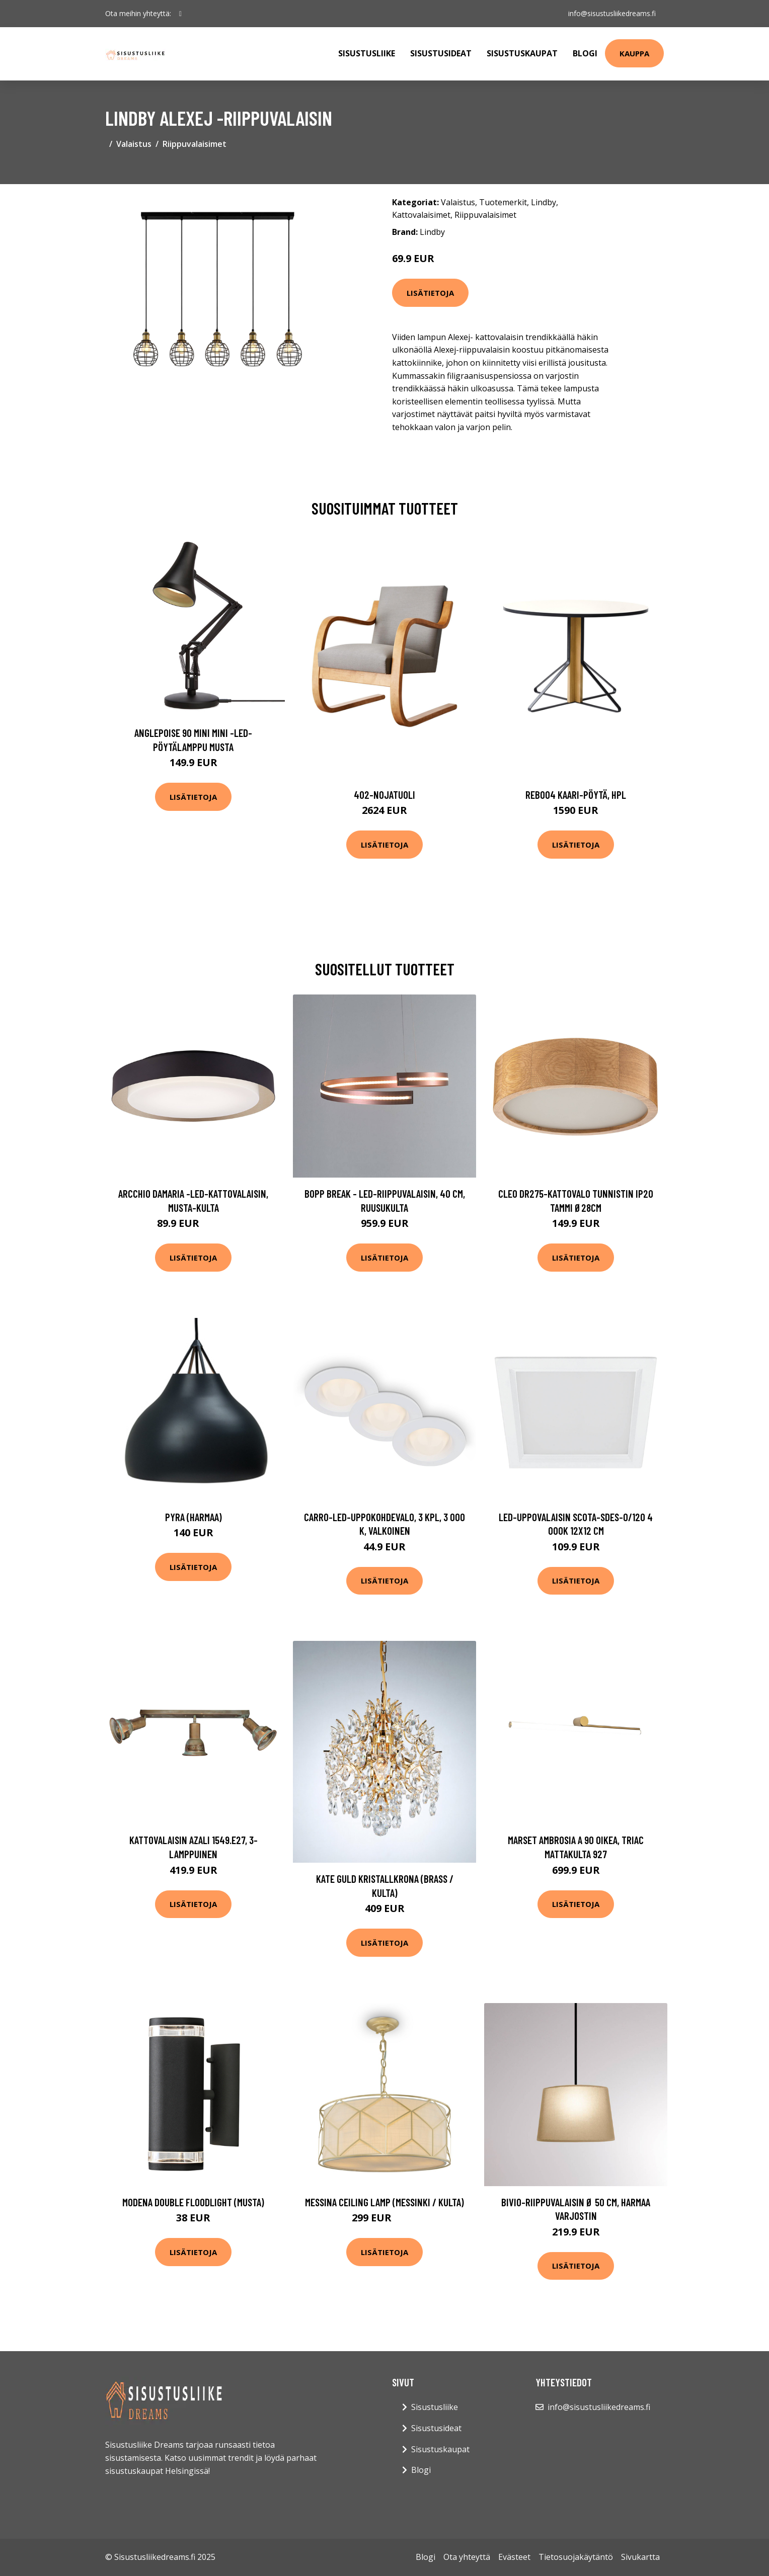  I want to click on Sisustusliike, so click(366, 53).